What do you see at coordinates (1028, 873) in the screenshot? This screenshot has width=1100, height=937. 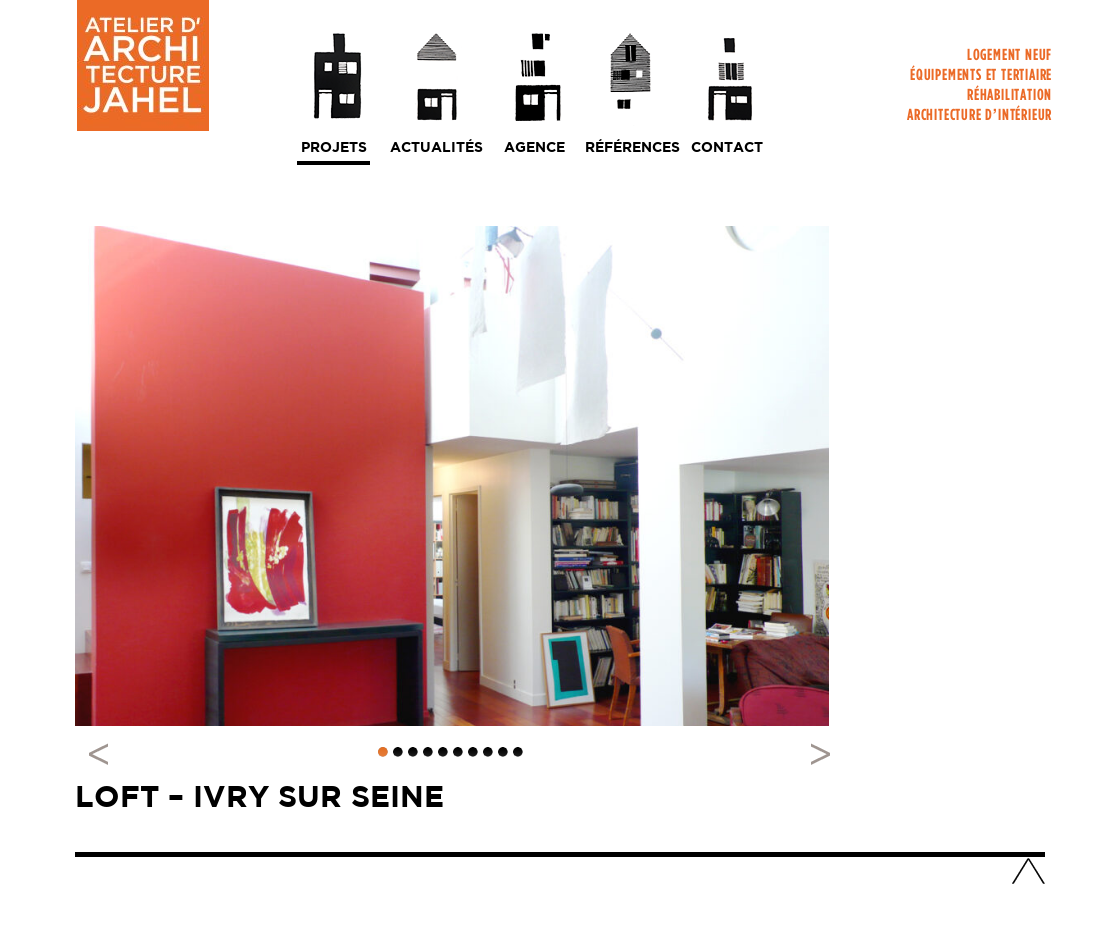 I see `Haut de page` at bounding box center [1028, 873].